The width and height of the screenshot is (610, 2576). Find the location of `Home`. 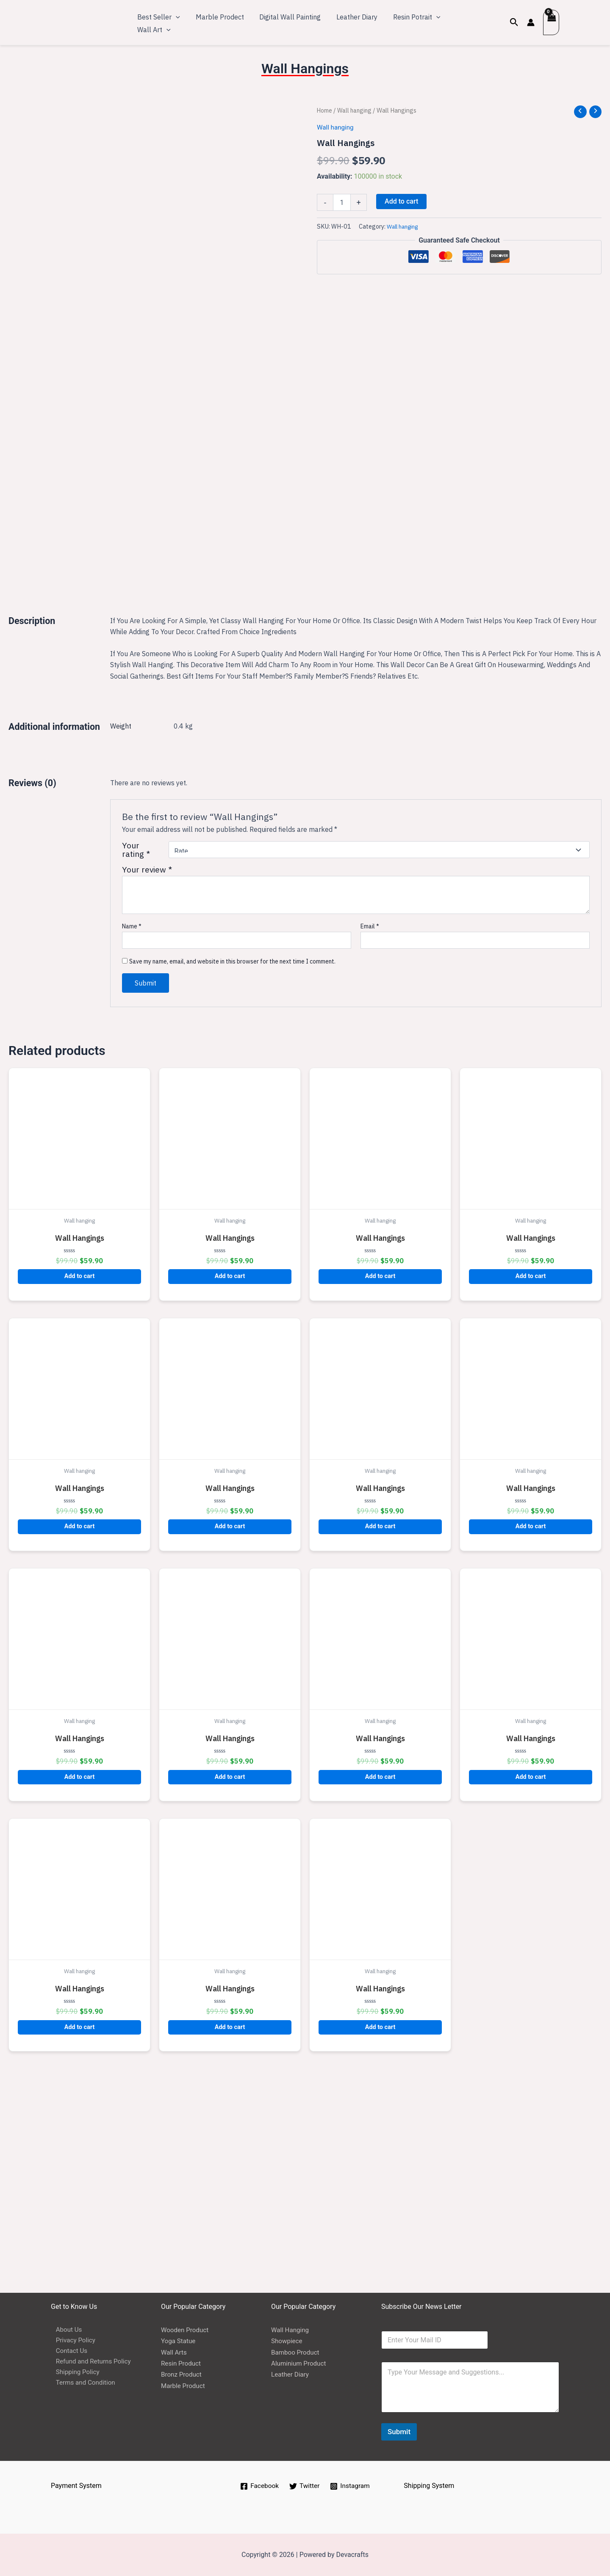

Home is located at coordinates (325, 110).